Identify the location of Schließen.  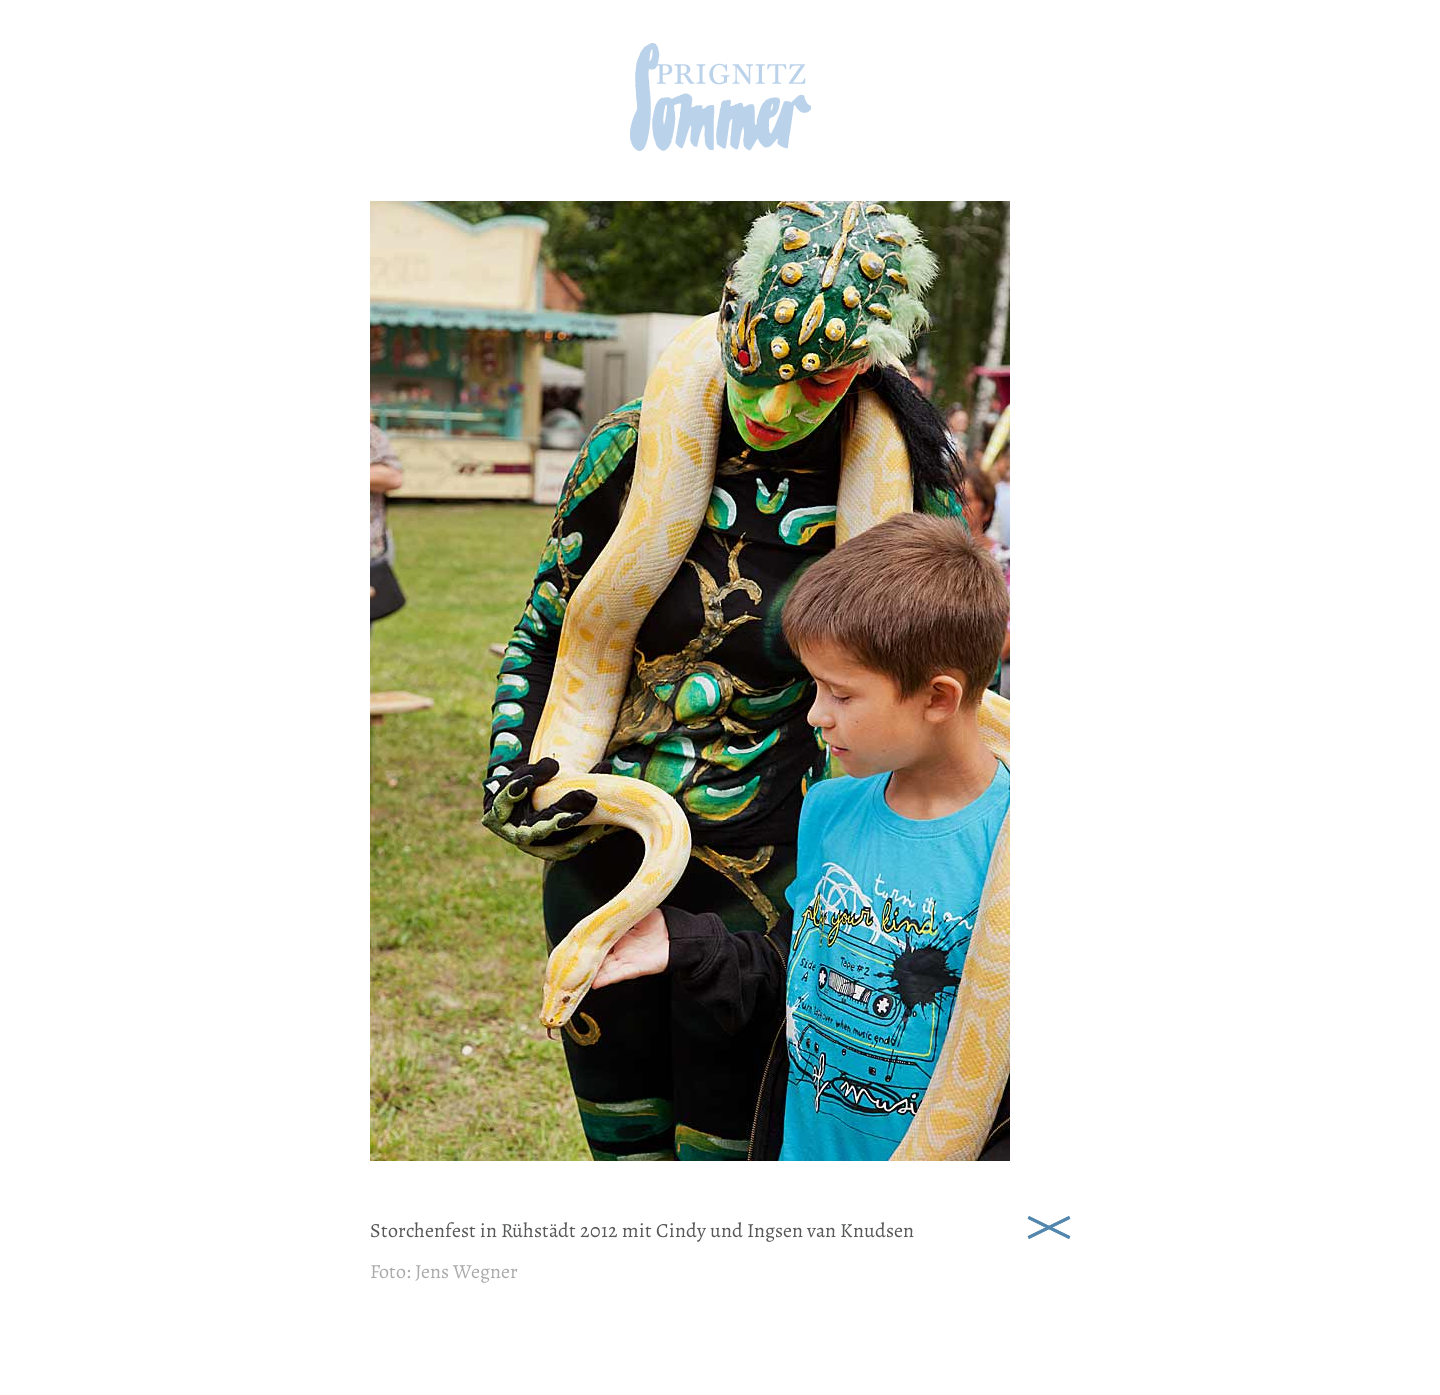
(1049, 1225).